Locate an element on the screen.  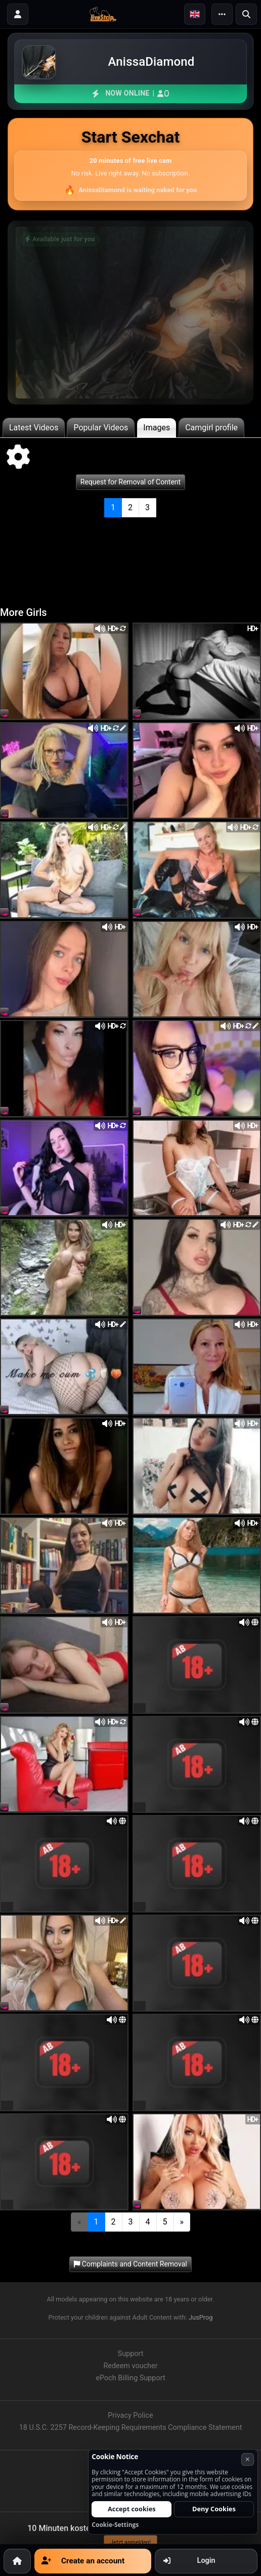
Cookie-Settings is located at coordinates (115, 2524).